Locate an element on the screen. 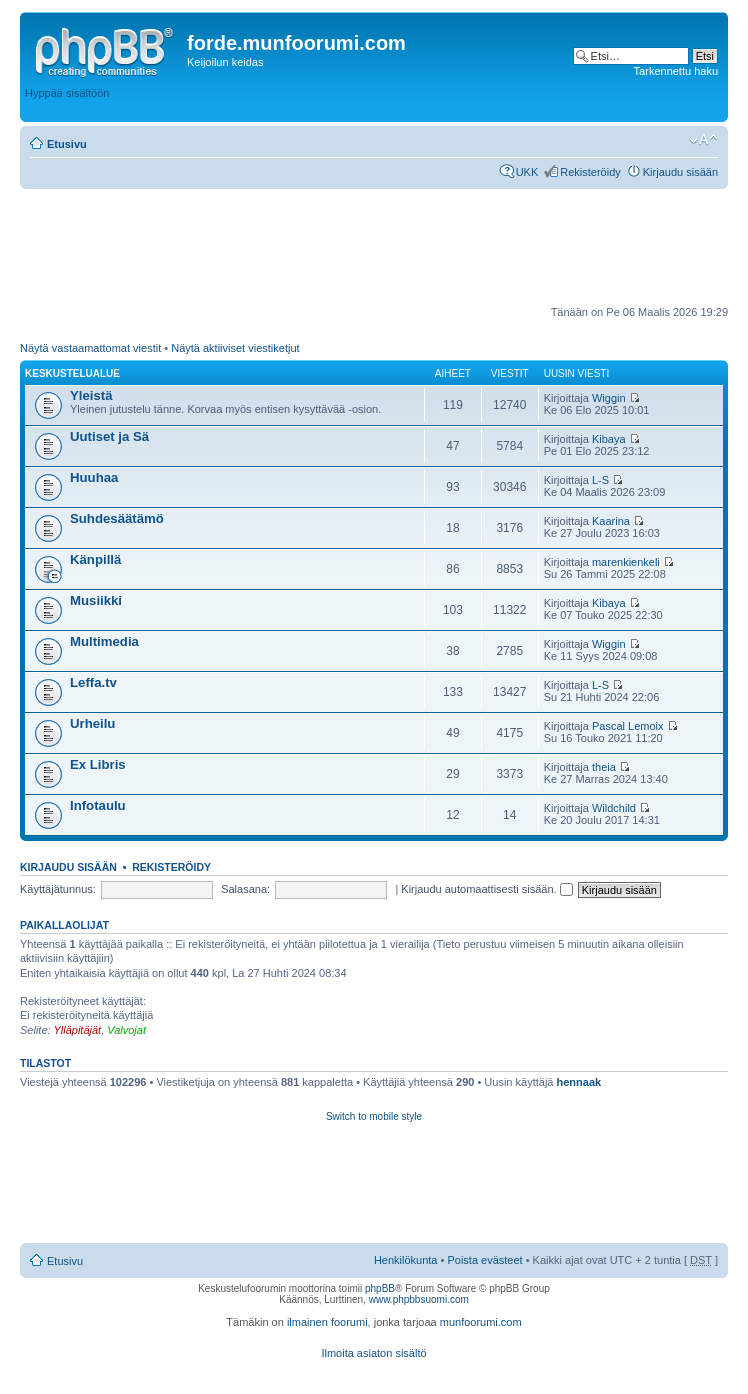 This screenshot has height=1394, width=748. Valvojat is located at coordinates (126, 1030).